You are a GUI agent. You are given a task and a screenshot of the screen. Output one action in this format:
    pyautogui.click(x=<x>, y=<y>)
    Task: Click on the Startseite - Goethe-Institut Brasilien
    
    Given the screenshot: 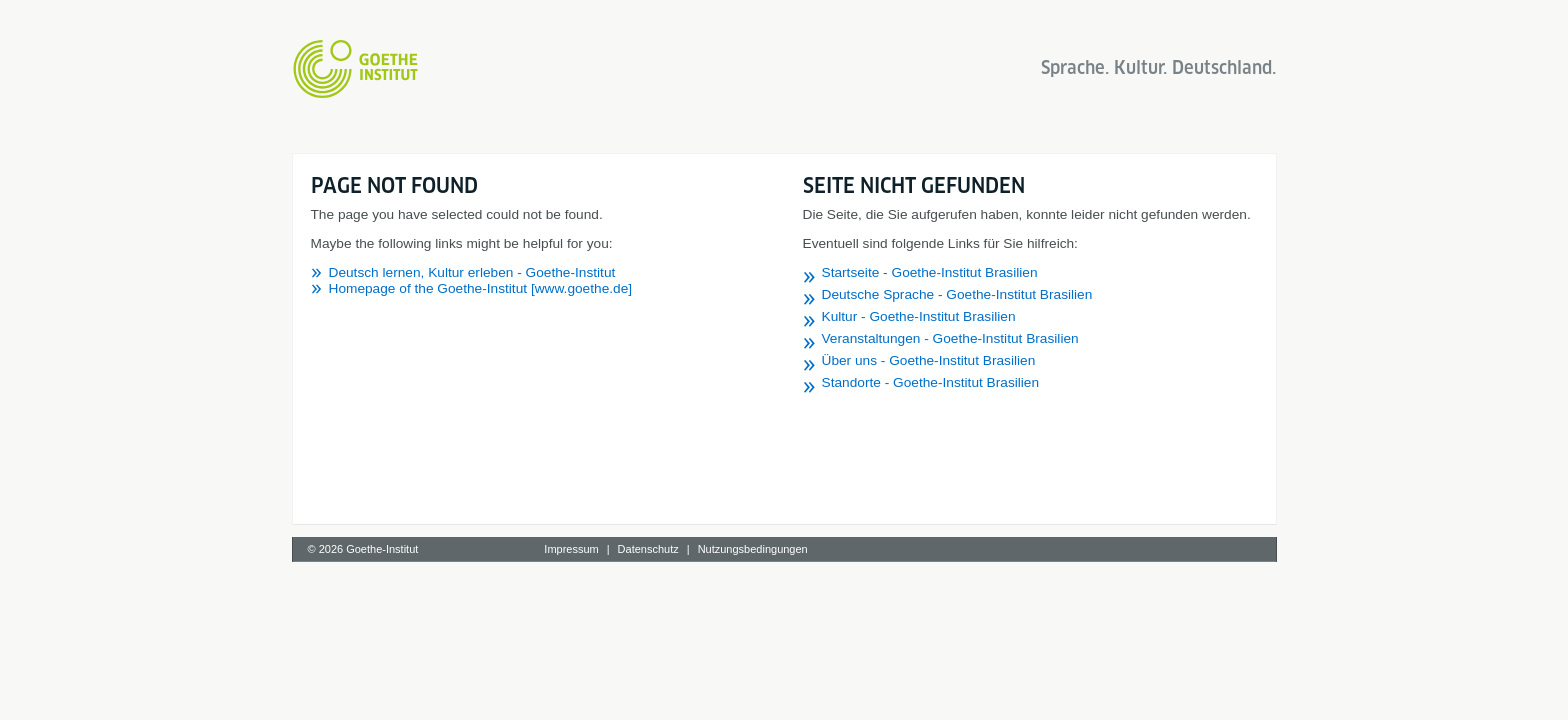 What is the action you would take?
    pyautogui.click(x=930, y=272)
    